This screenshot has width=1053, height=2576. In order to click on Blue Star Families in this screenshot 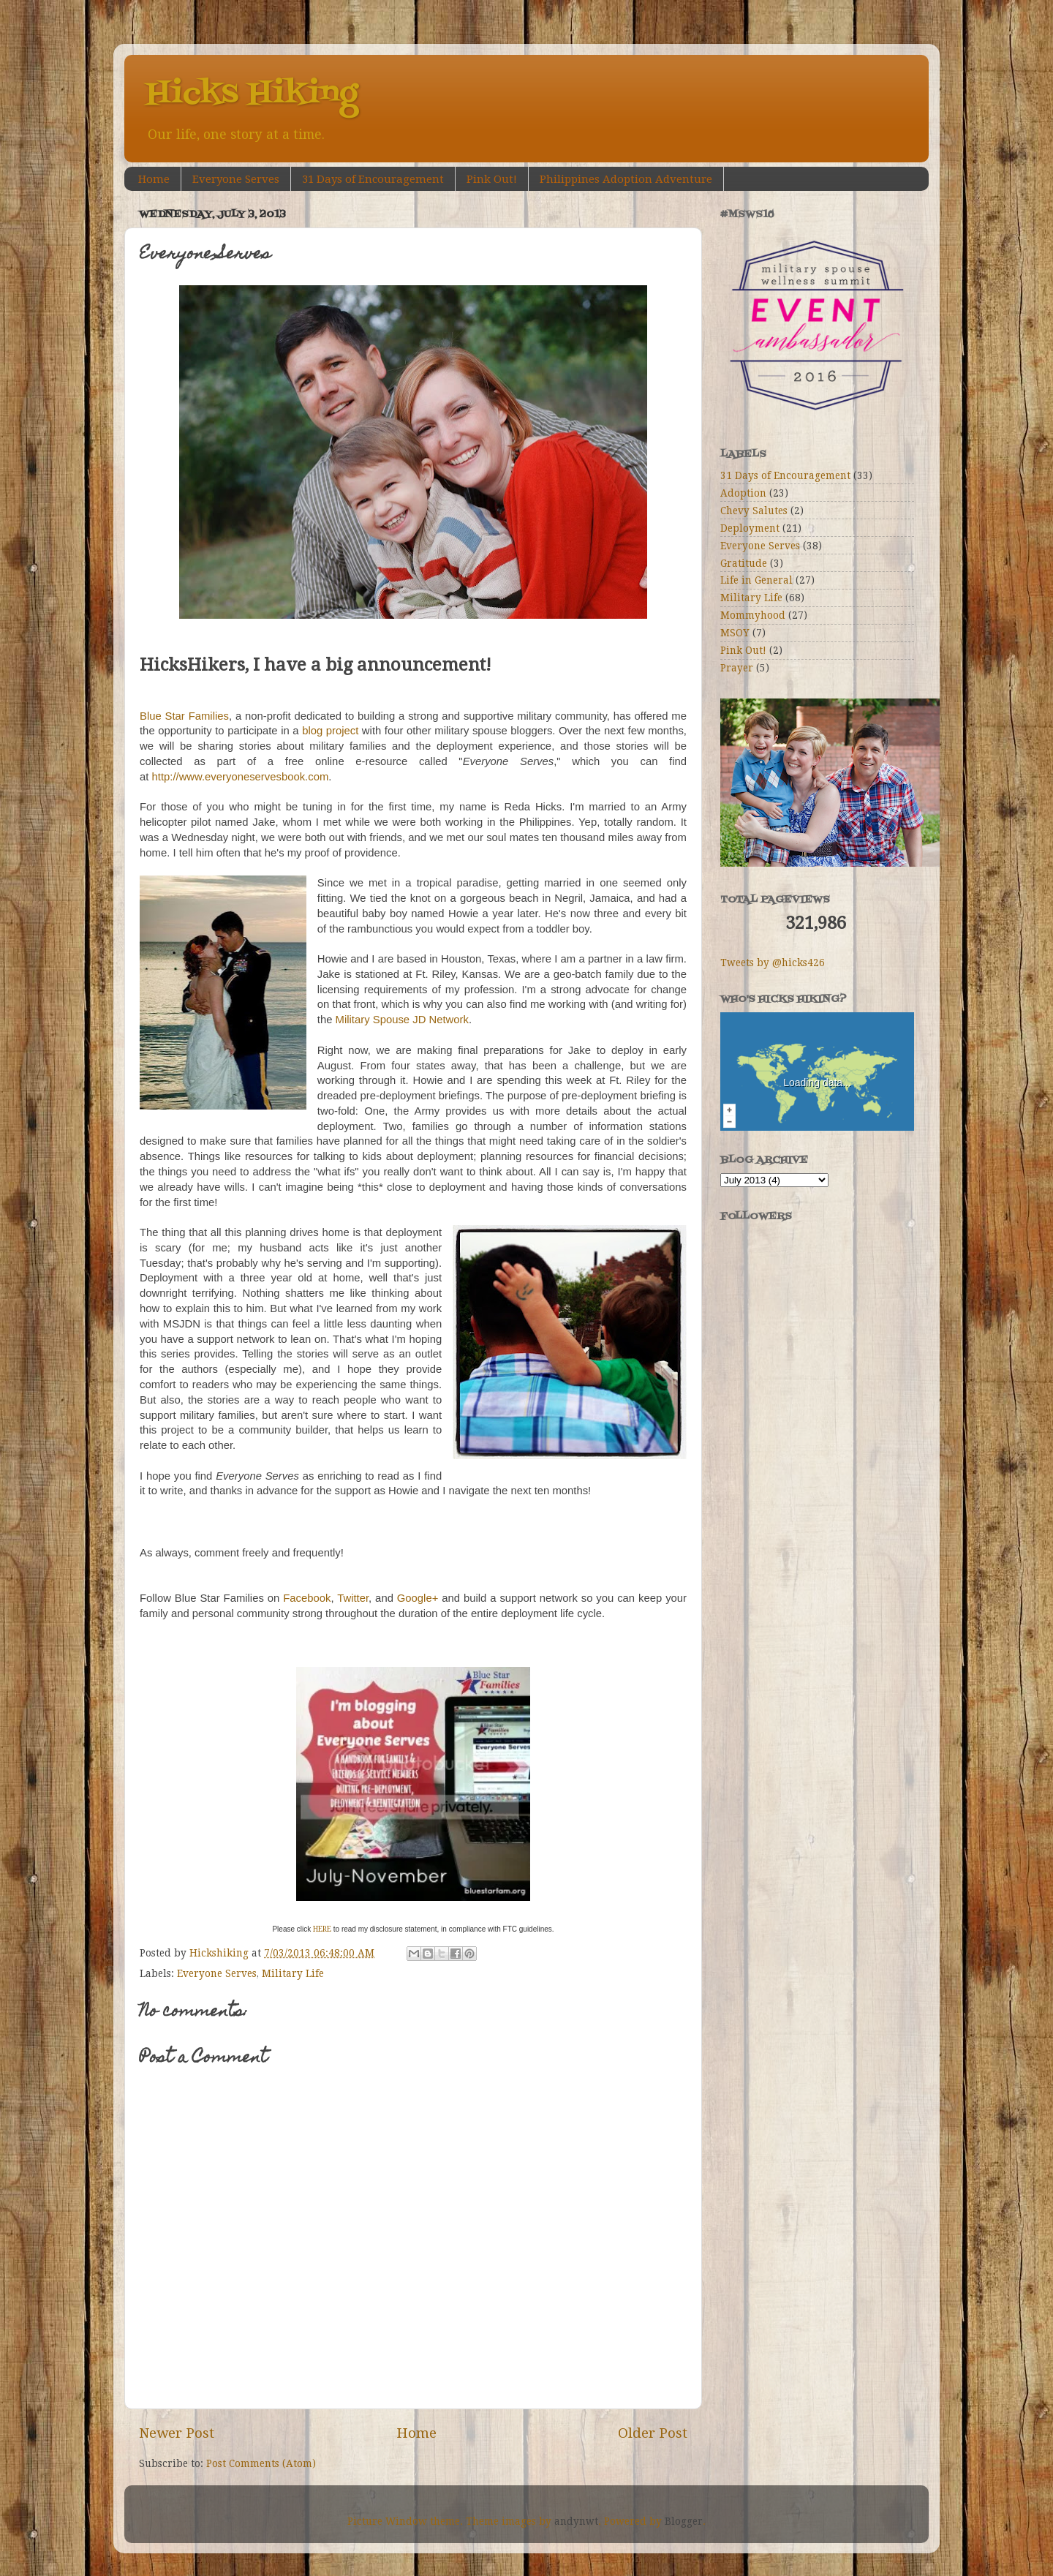, I will do `click(184, 716)`.